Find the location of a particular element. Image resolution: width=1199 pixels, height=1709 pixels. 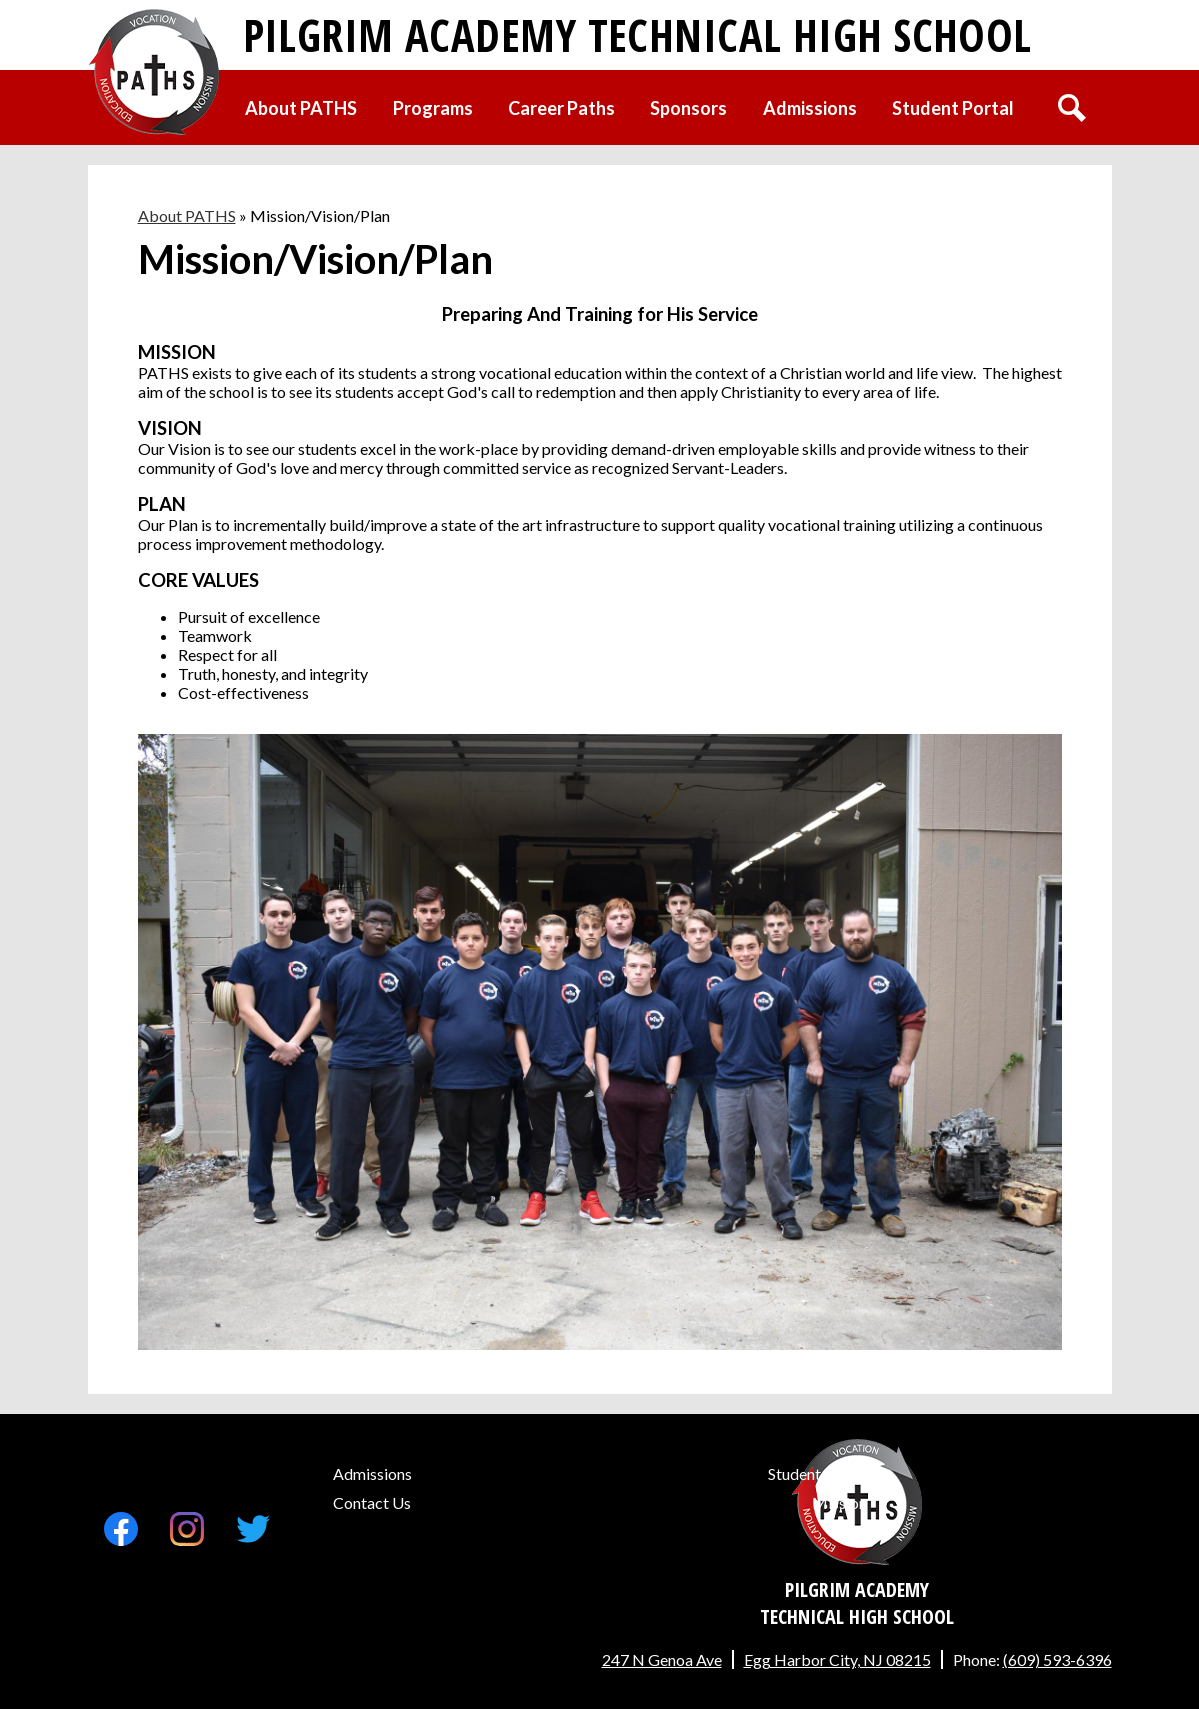

Admissions is located at coordinates (372, 1473).